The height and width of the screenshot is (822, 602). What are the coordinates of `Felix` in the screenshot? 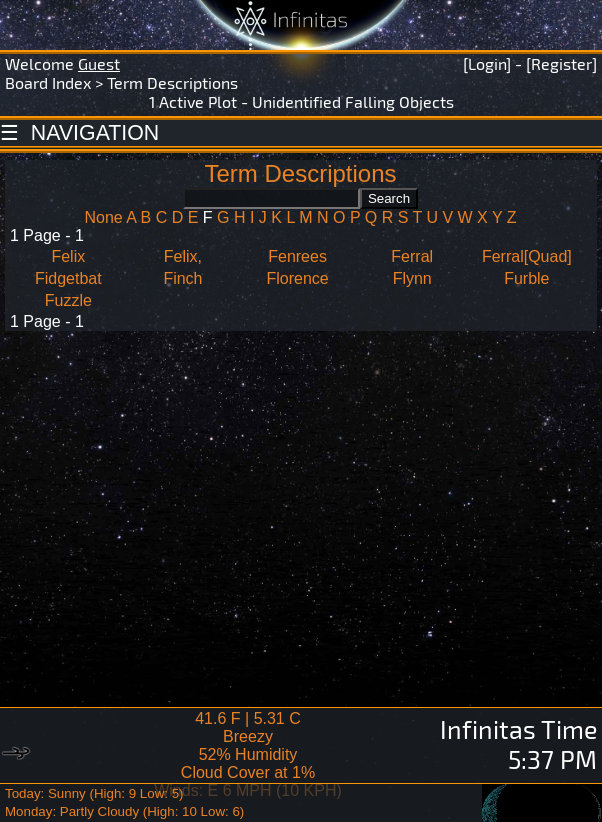 It's located at (68, 256).